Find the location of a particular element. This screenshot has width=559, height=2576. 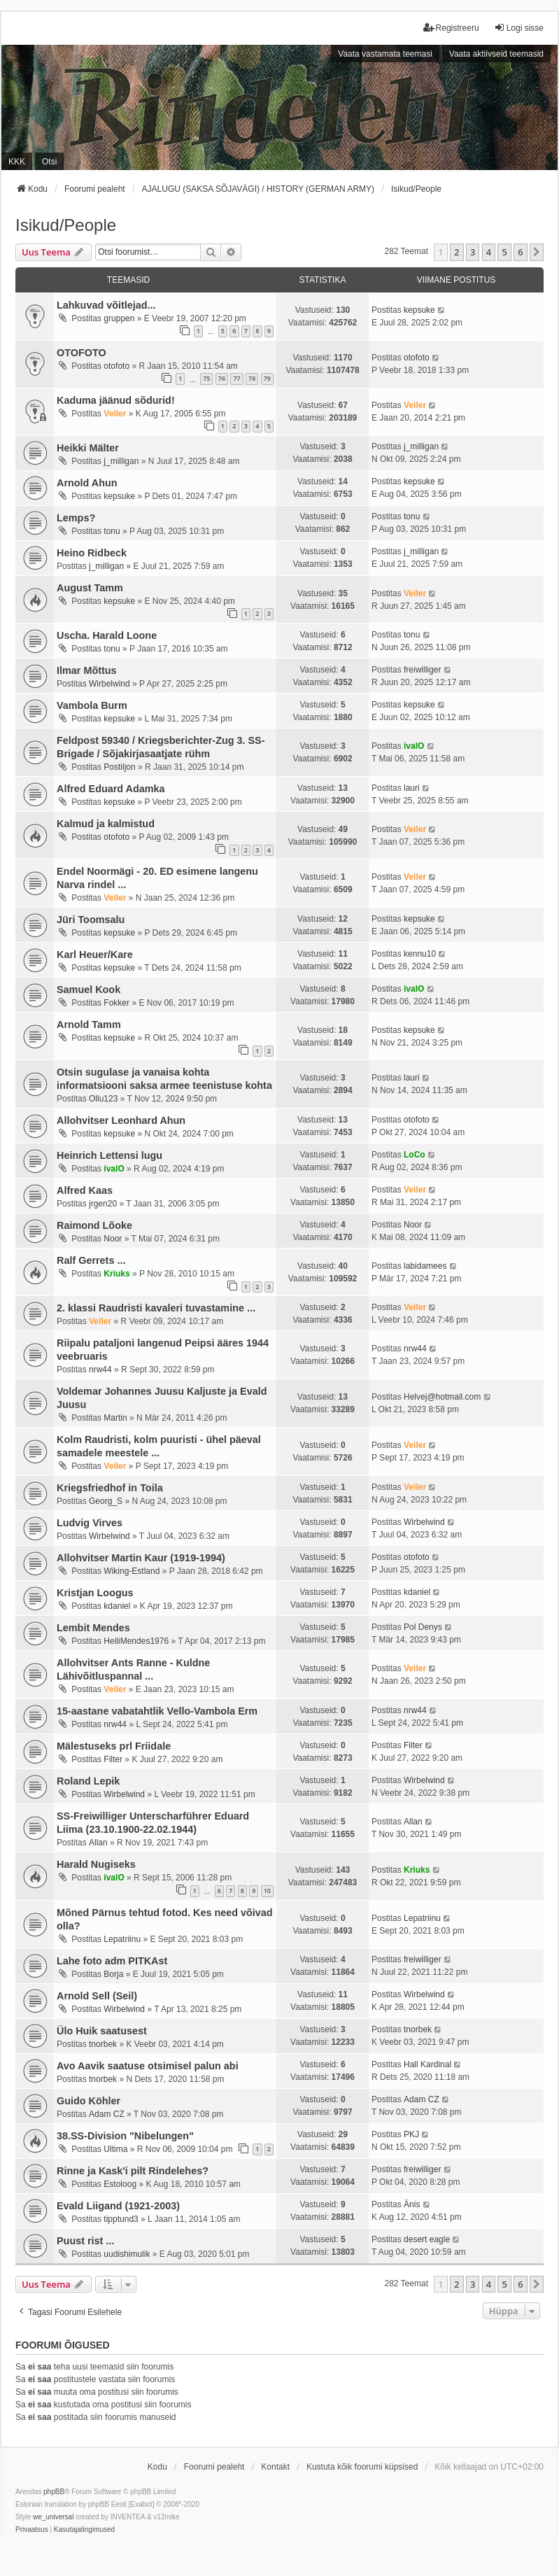

Veiler is located at coordinates (115, 413).